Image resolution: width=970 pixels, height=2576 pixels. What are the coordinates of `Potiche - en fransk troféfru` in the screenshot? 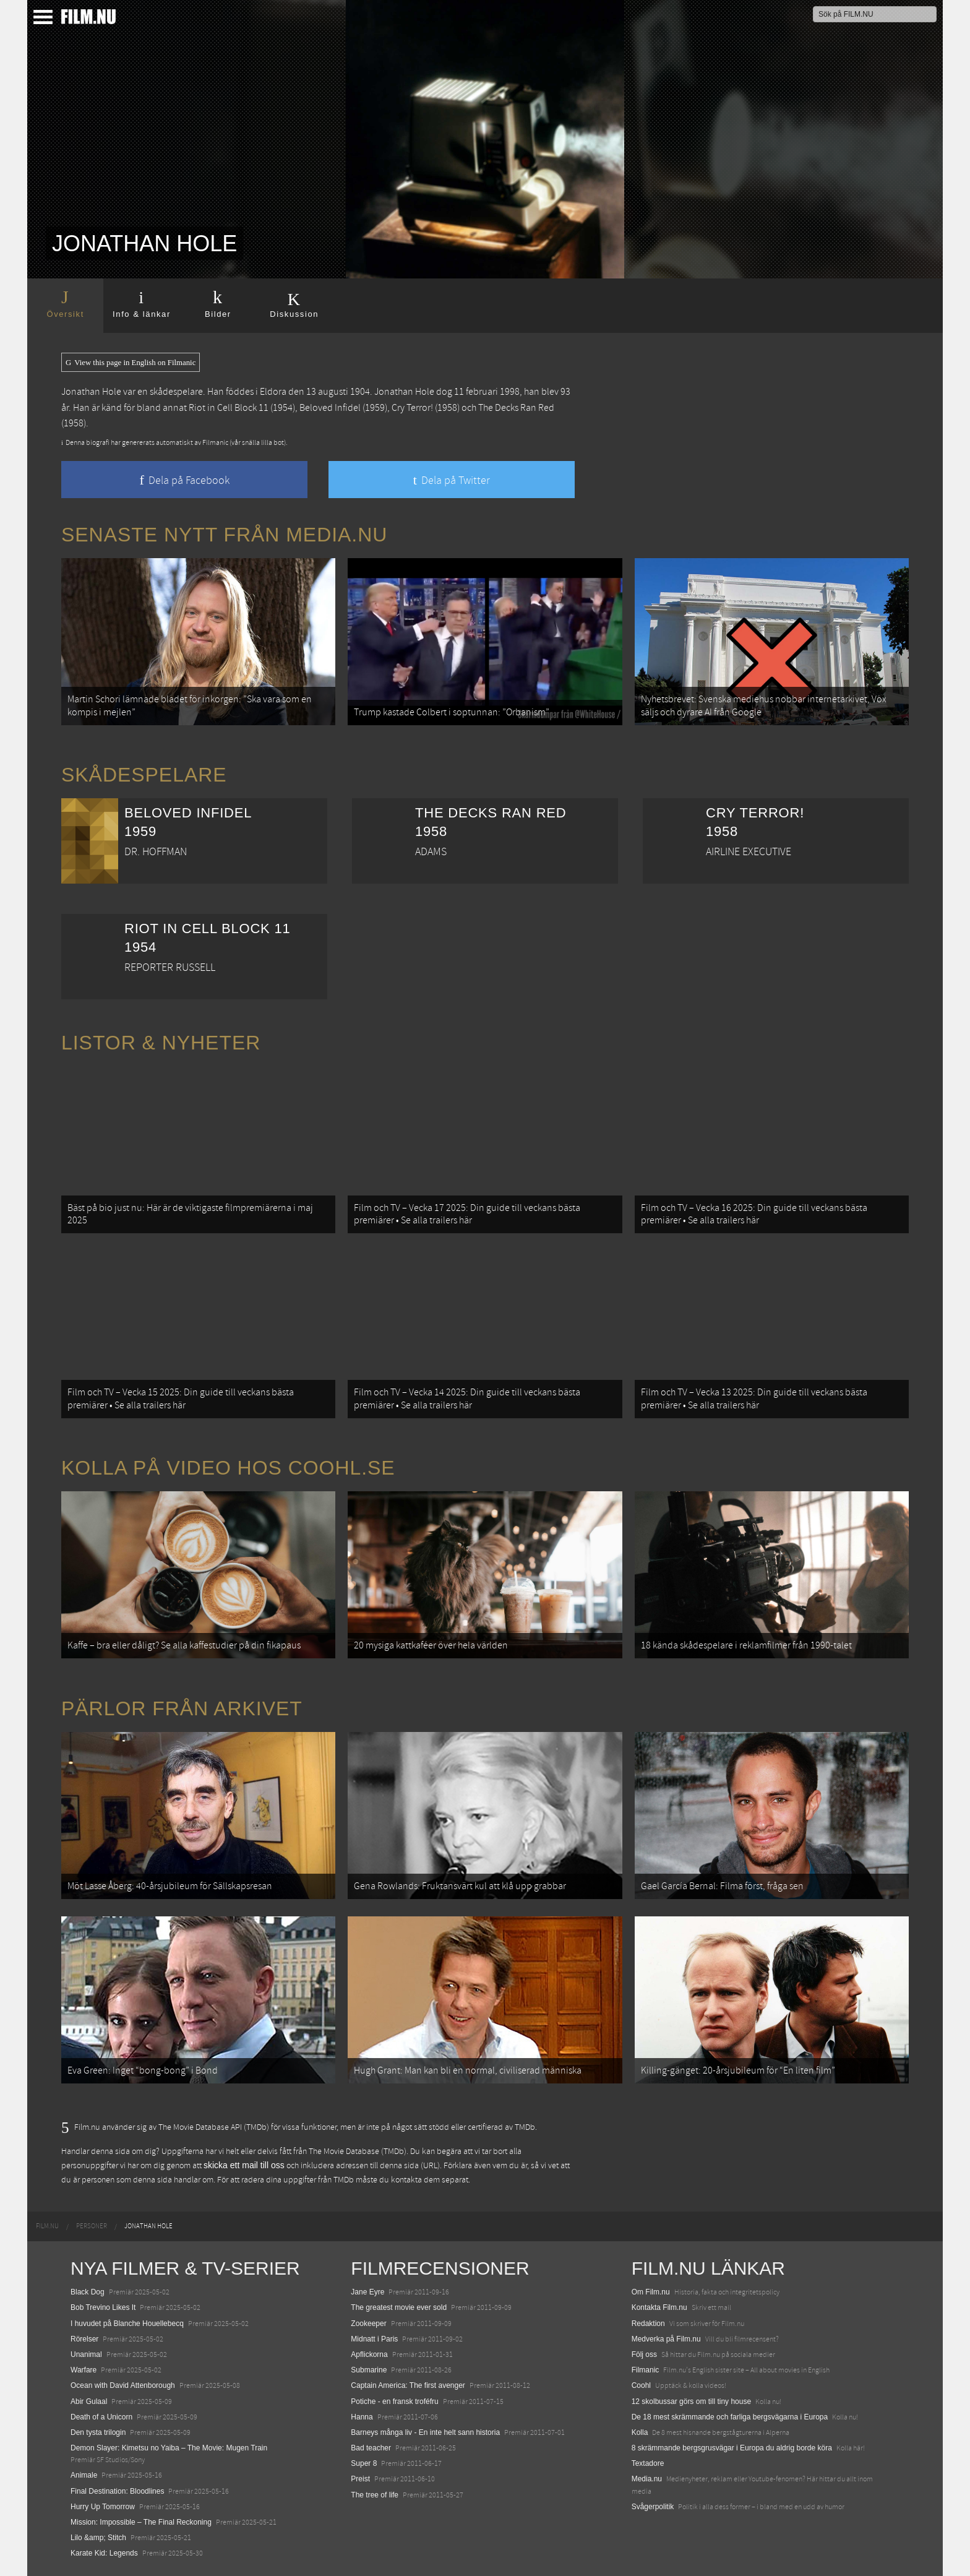 It's located at (394, 2401).